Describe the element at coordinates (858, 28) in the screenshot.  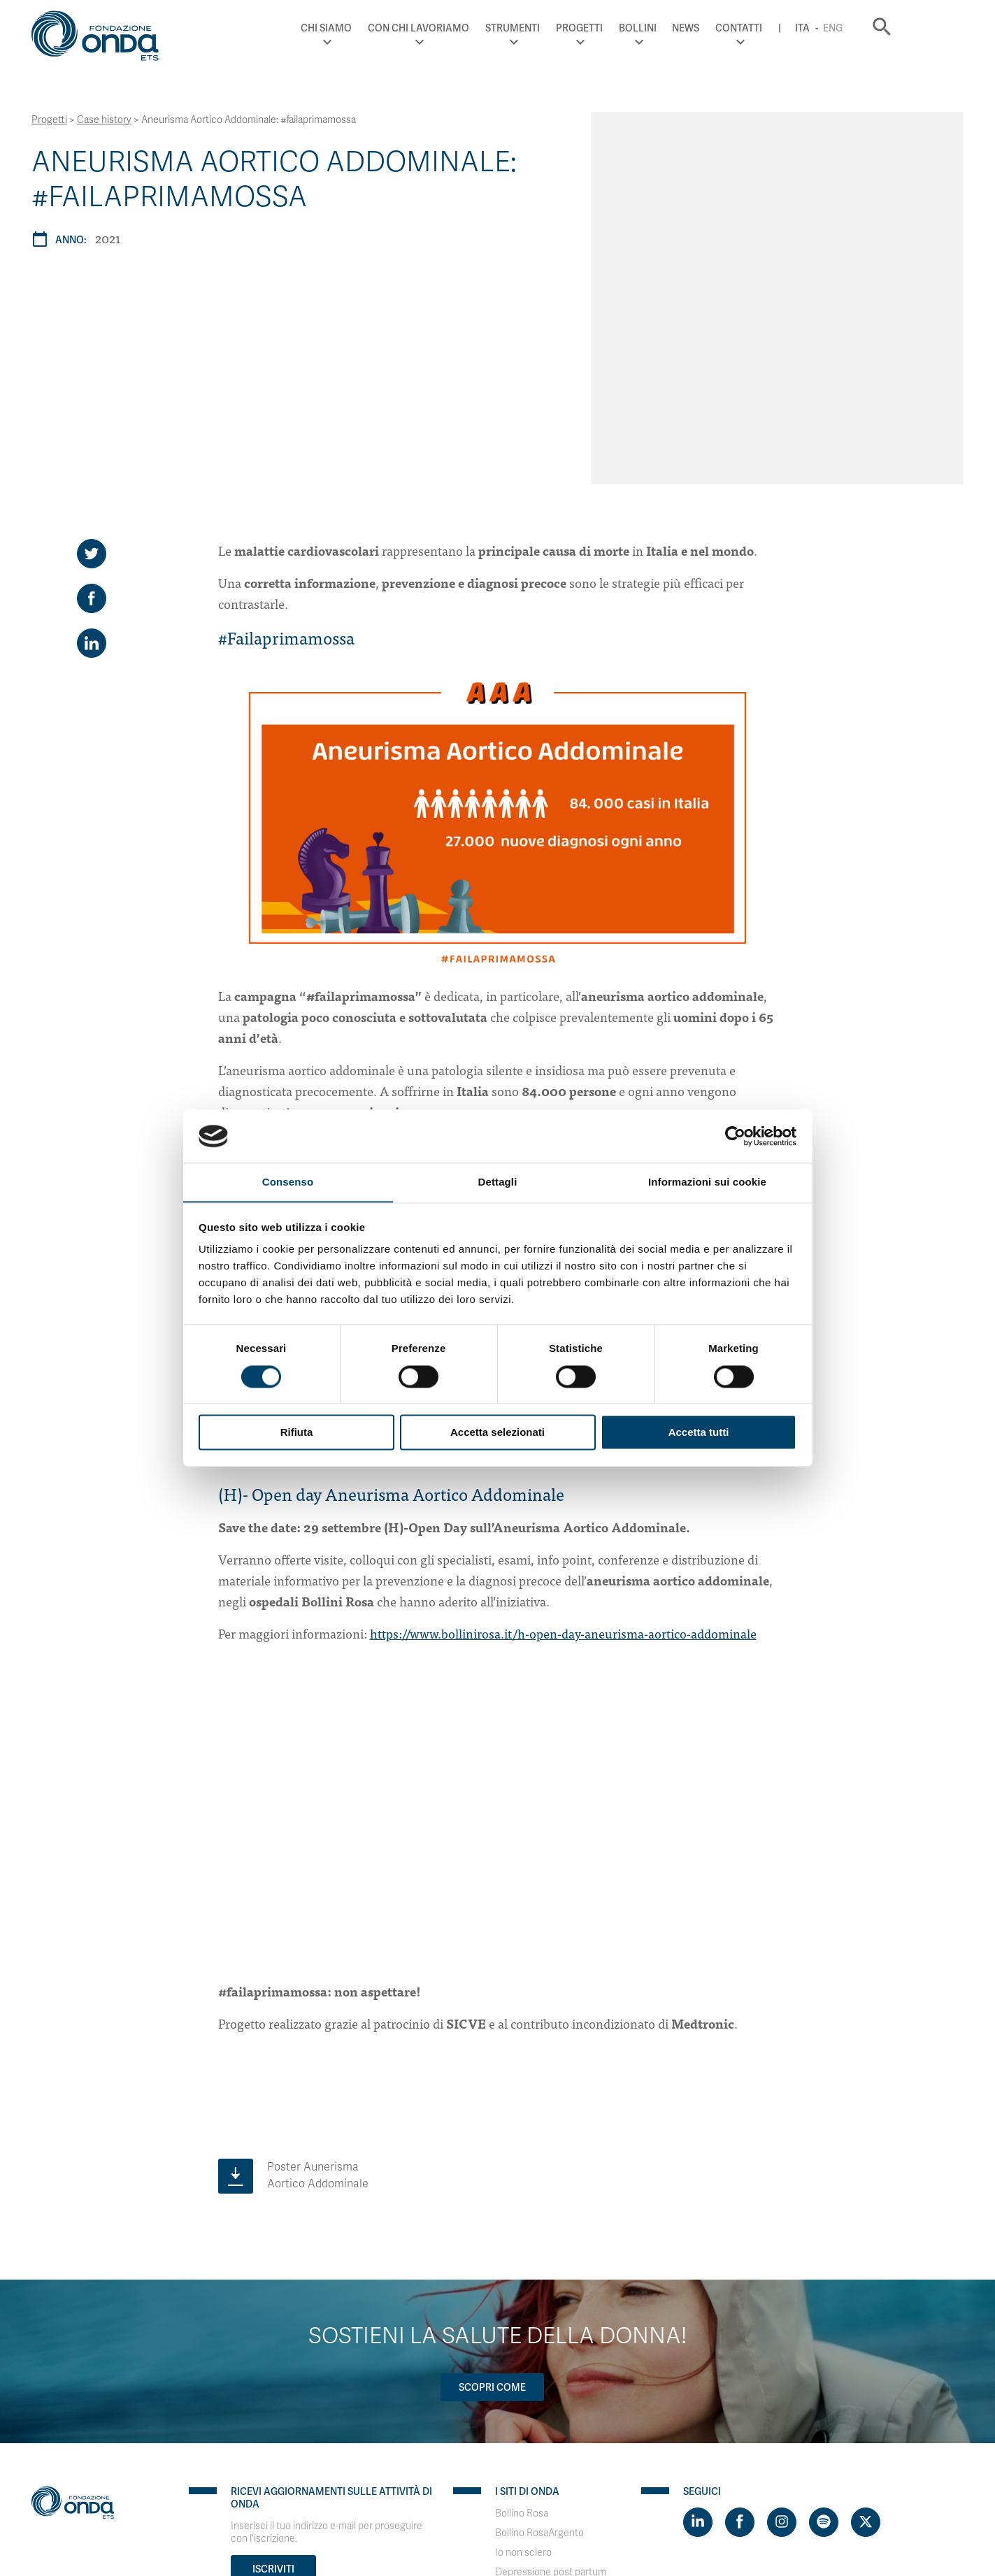
I see `Ita` at that location.